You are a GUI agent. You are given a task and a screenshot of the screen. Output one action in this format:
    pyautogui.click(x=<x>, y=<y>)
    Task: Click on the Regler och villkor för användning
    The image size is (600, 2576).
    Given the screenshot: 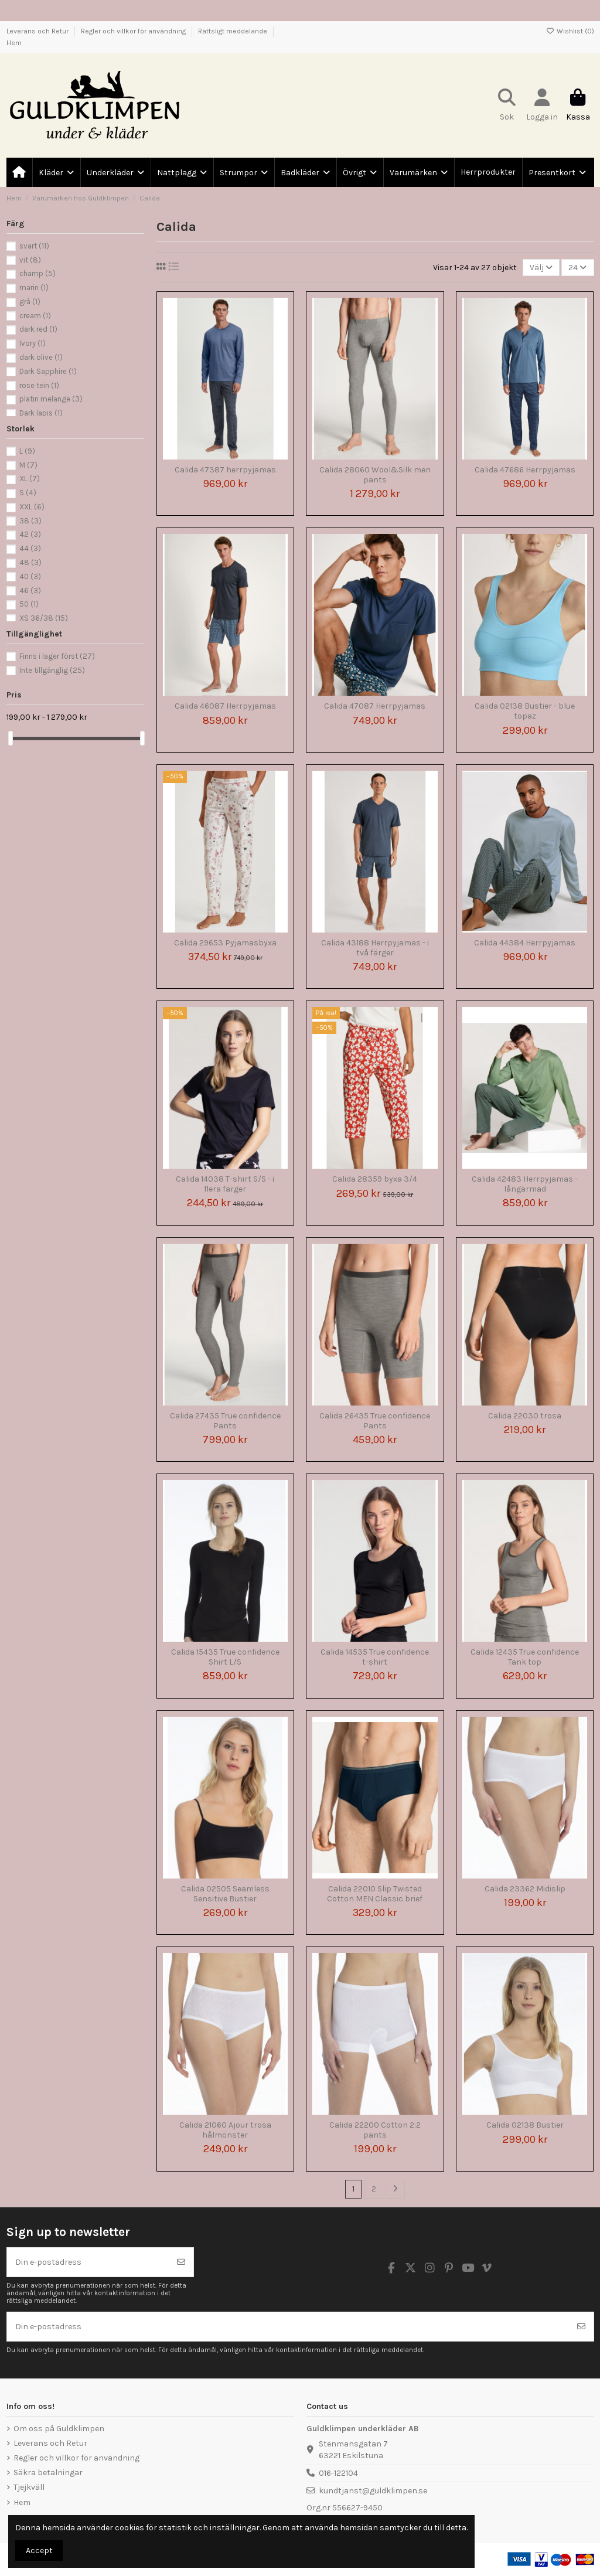 What is the action you would take?
    pyautogui.click(x=134, y=31)
    